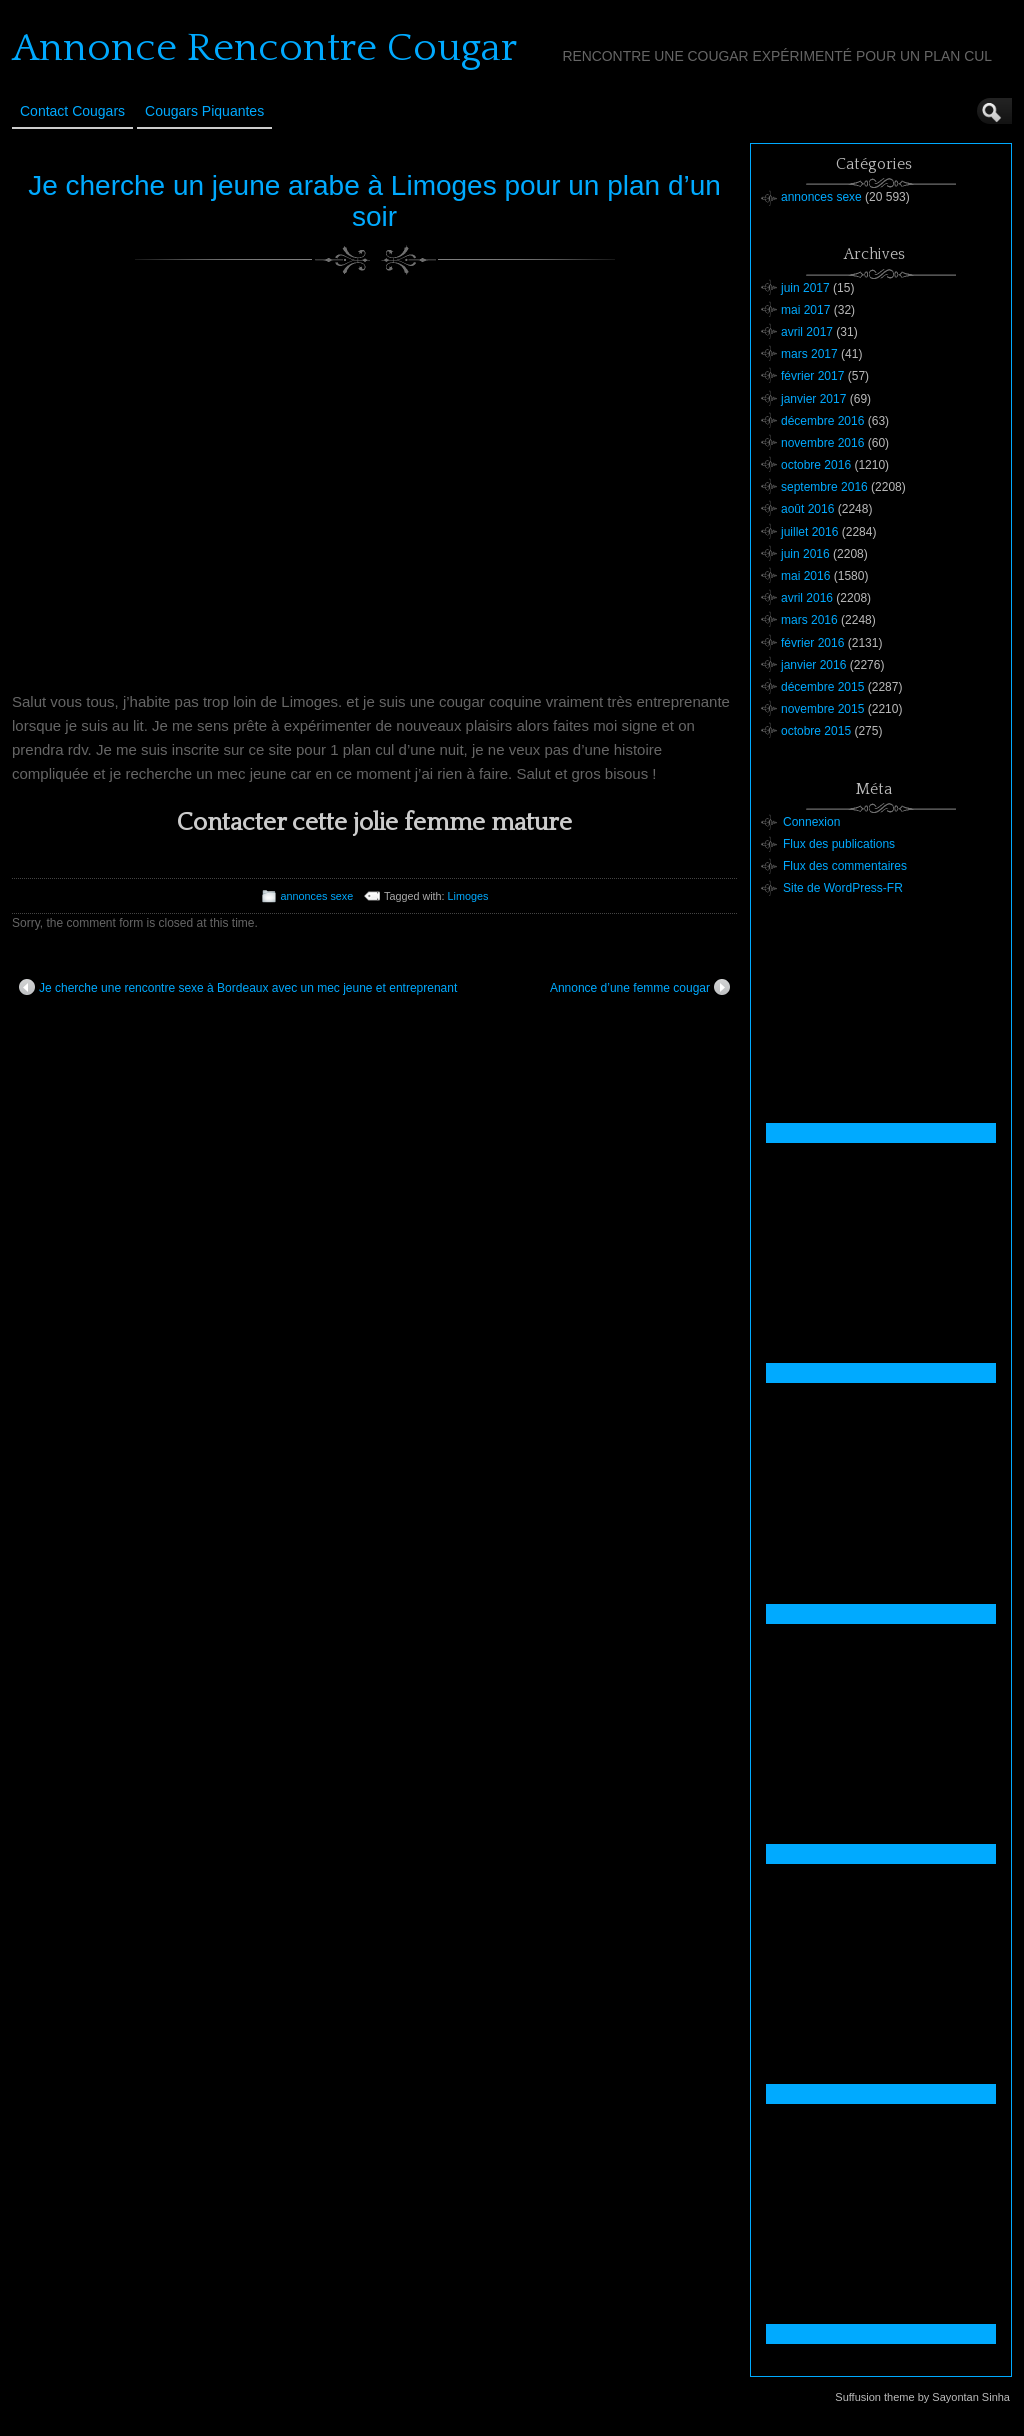 This screenshot has width=1024, height=2436. I want to click on février 2017, so click(812, 376).